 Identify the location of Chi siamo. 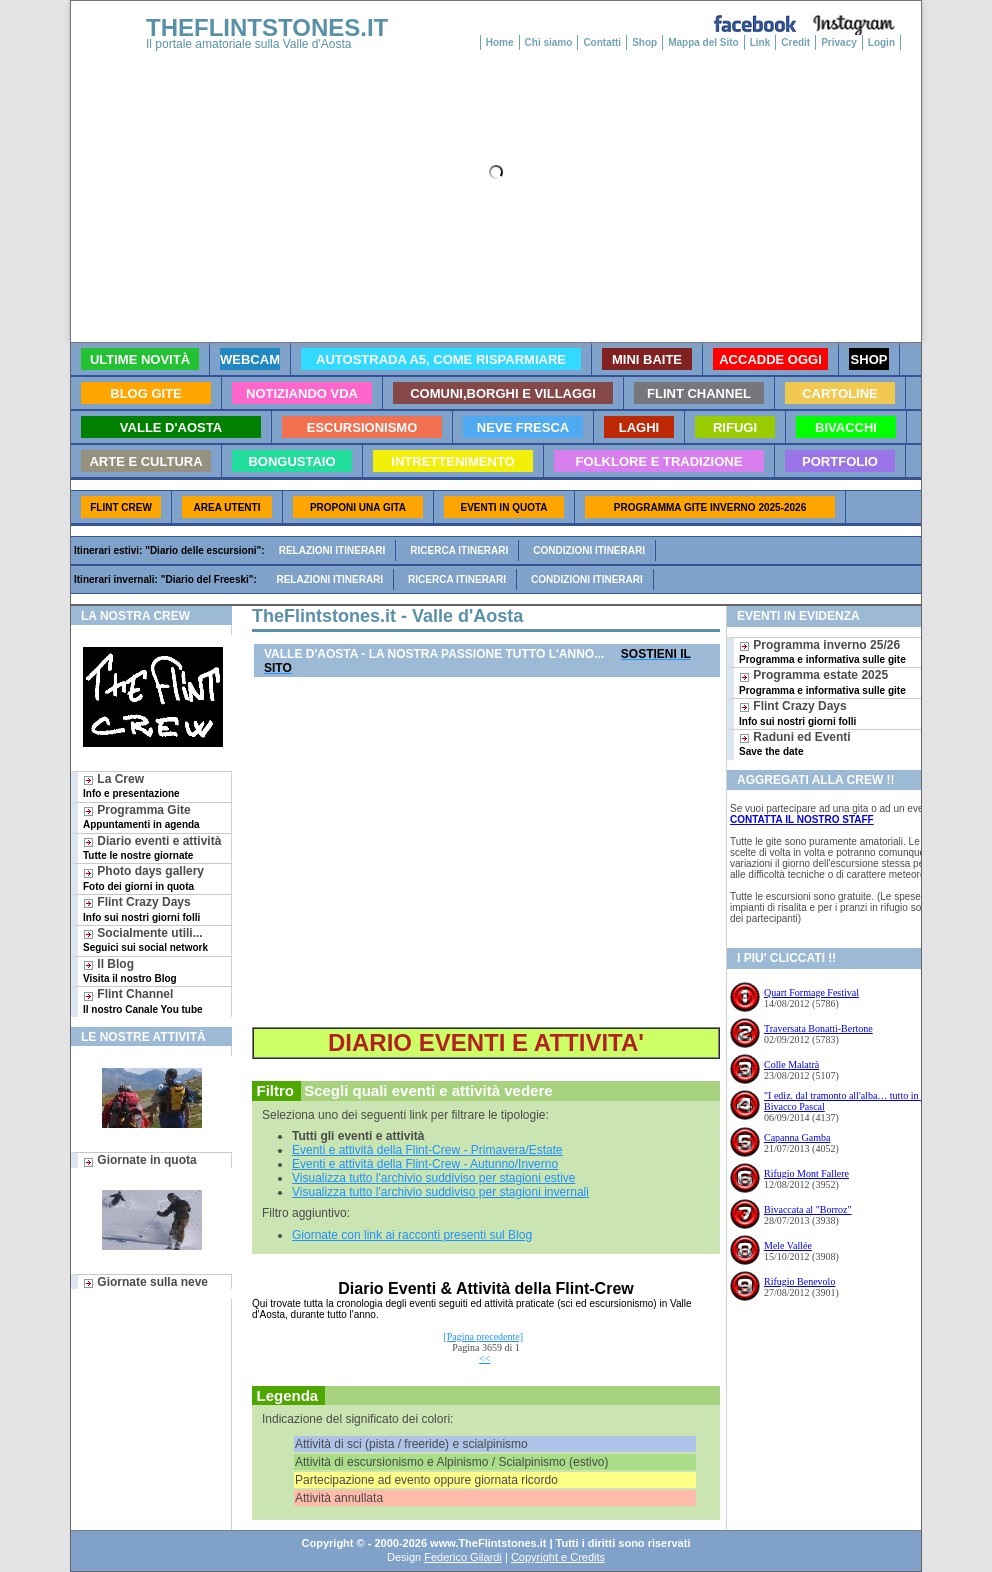
(549, 42).